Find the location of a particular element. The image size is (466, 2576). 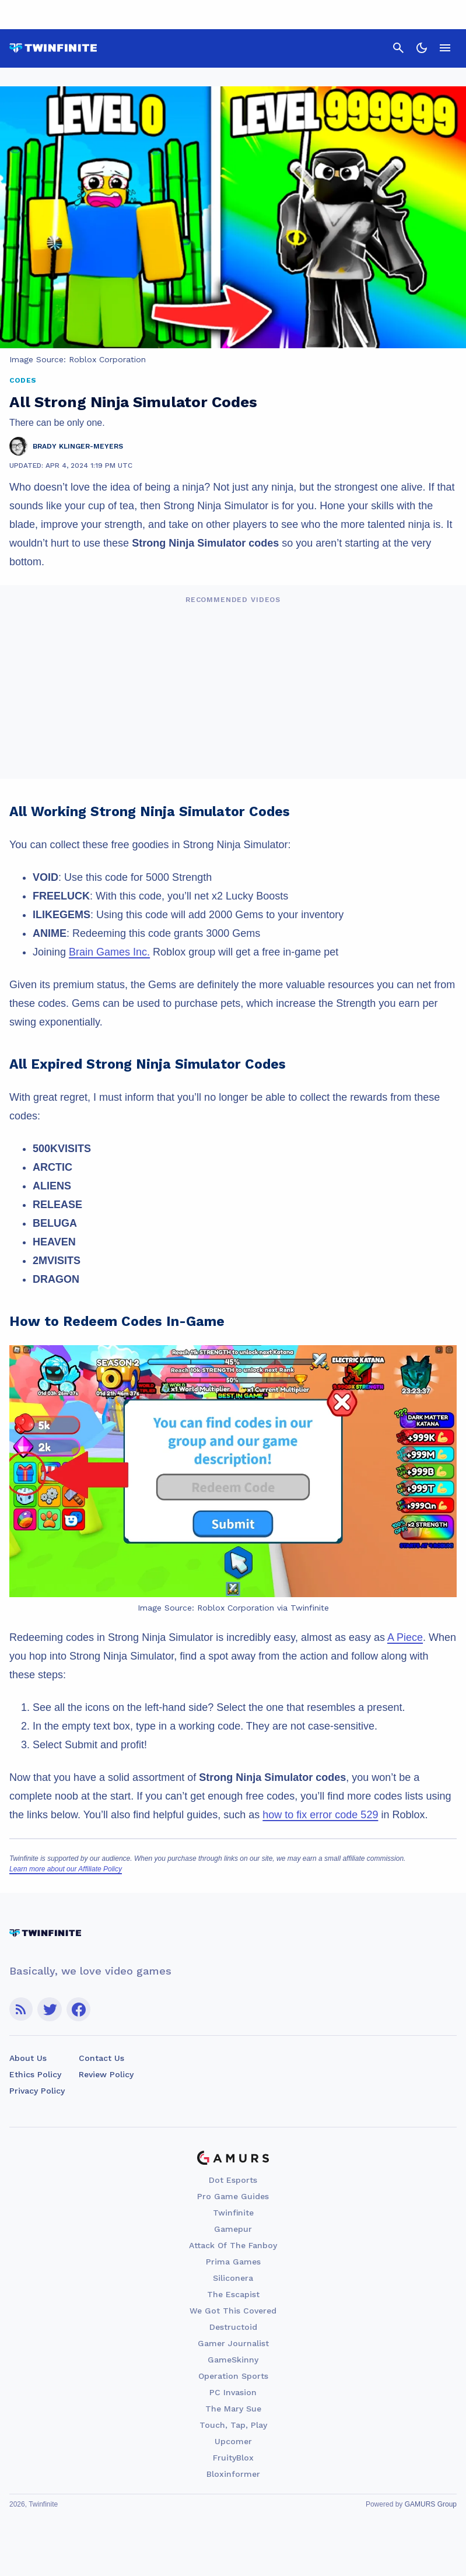

GAMURS Group is located at coordinates (431, 2504).